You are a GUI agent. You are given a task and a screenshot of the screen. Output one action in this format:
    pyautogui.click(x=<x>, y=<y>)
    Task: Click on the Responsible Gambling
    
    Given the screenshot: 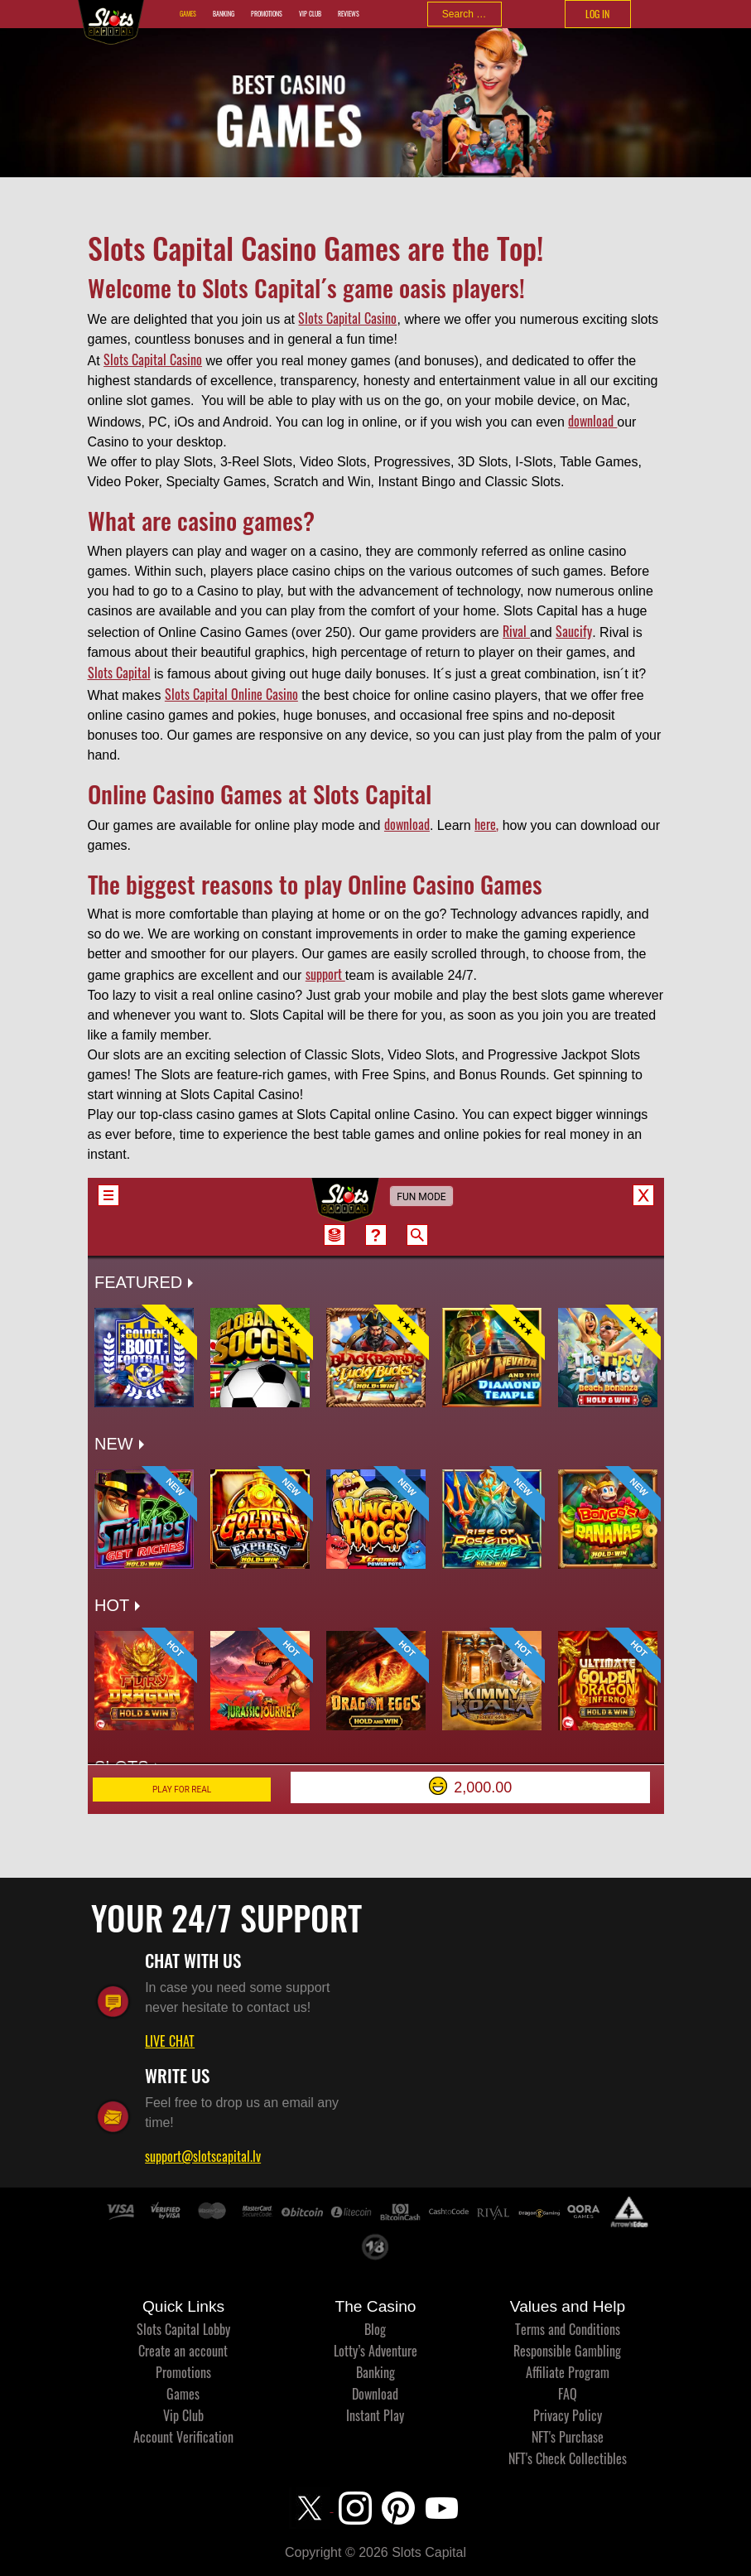 What is the action you would take?
    pyautogui.click(x=567, y=2351)
    